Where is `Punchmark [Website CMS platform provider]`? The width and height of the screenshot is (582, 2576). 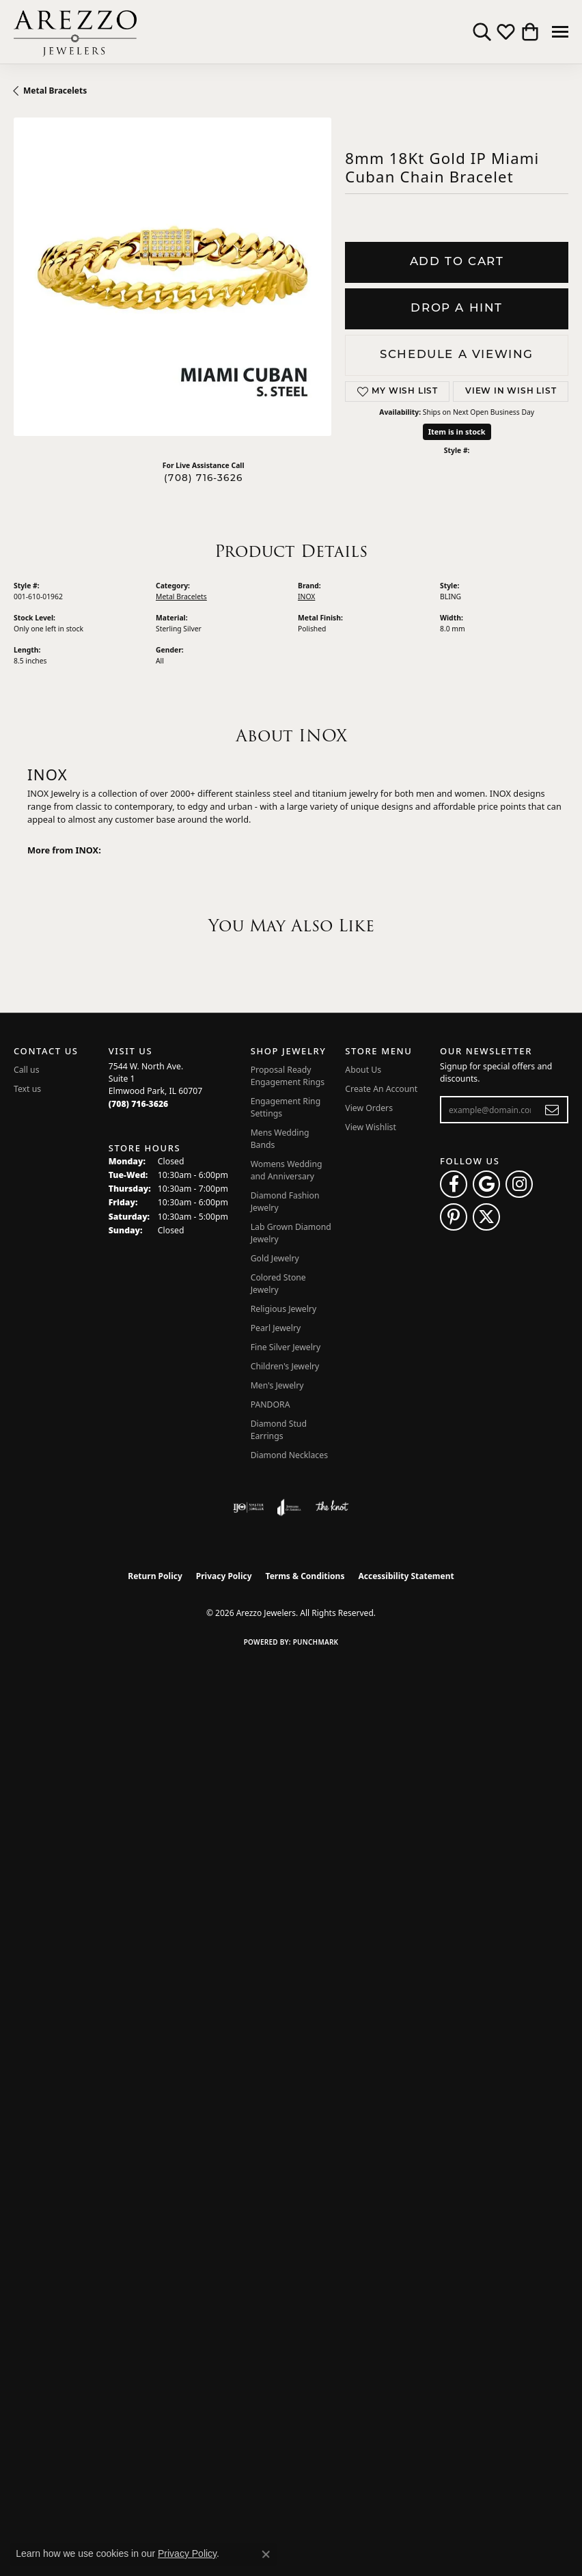
Punchmark [Website CMS platform provider] is located at coordinates (316, 1642).